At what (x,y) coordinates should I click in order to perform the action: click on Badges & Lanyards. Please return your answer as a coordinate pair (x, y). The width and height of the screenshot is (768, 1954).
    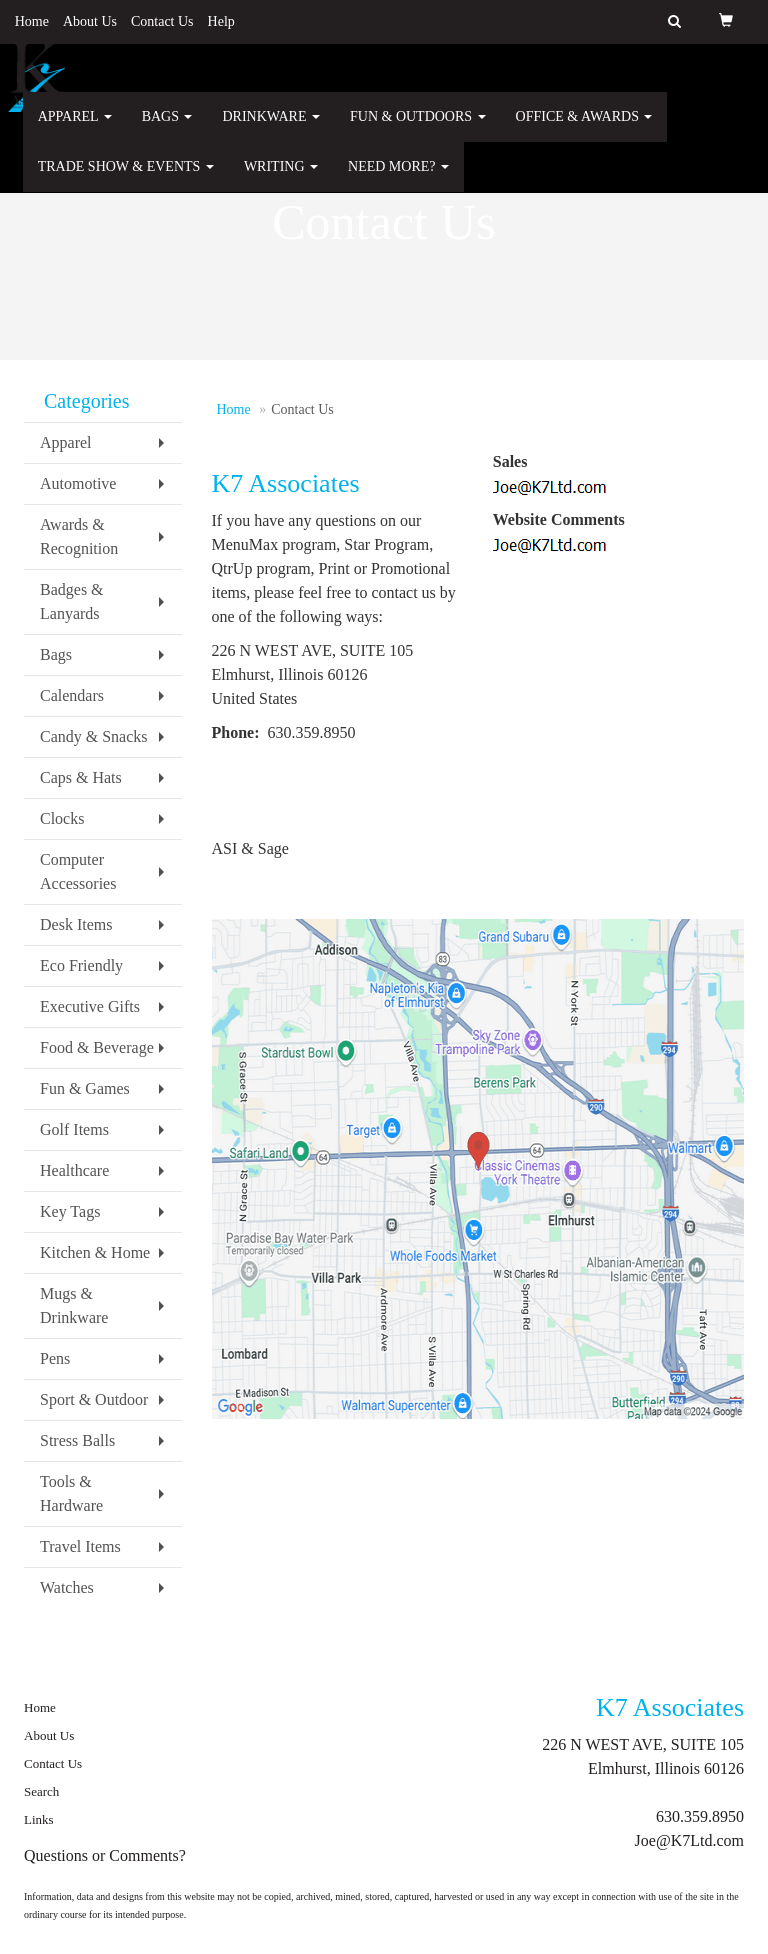
    Looking at the image, I should click on (72, 601).